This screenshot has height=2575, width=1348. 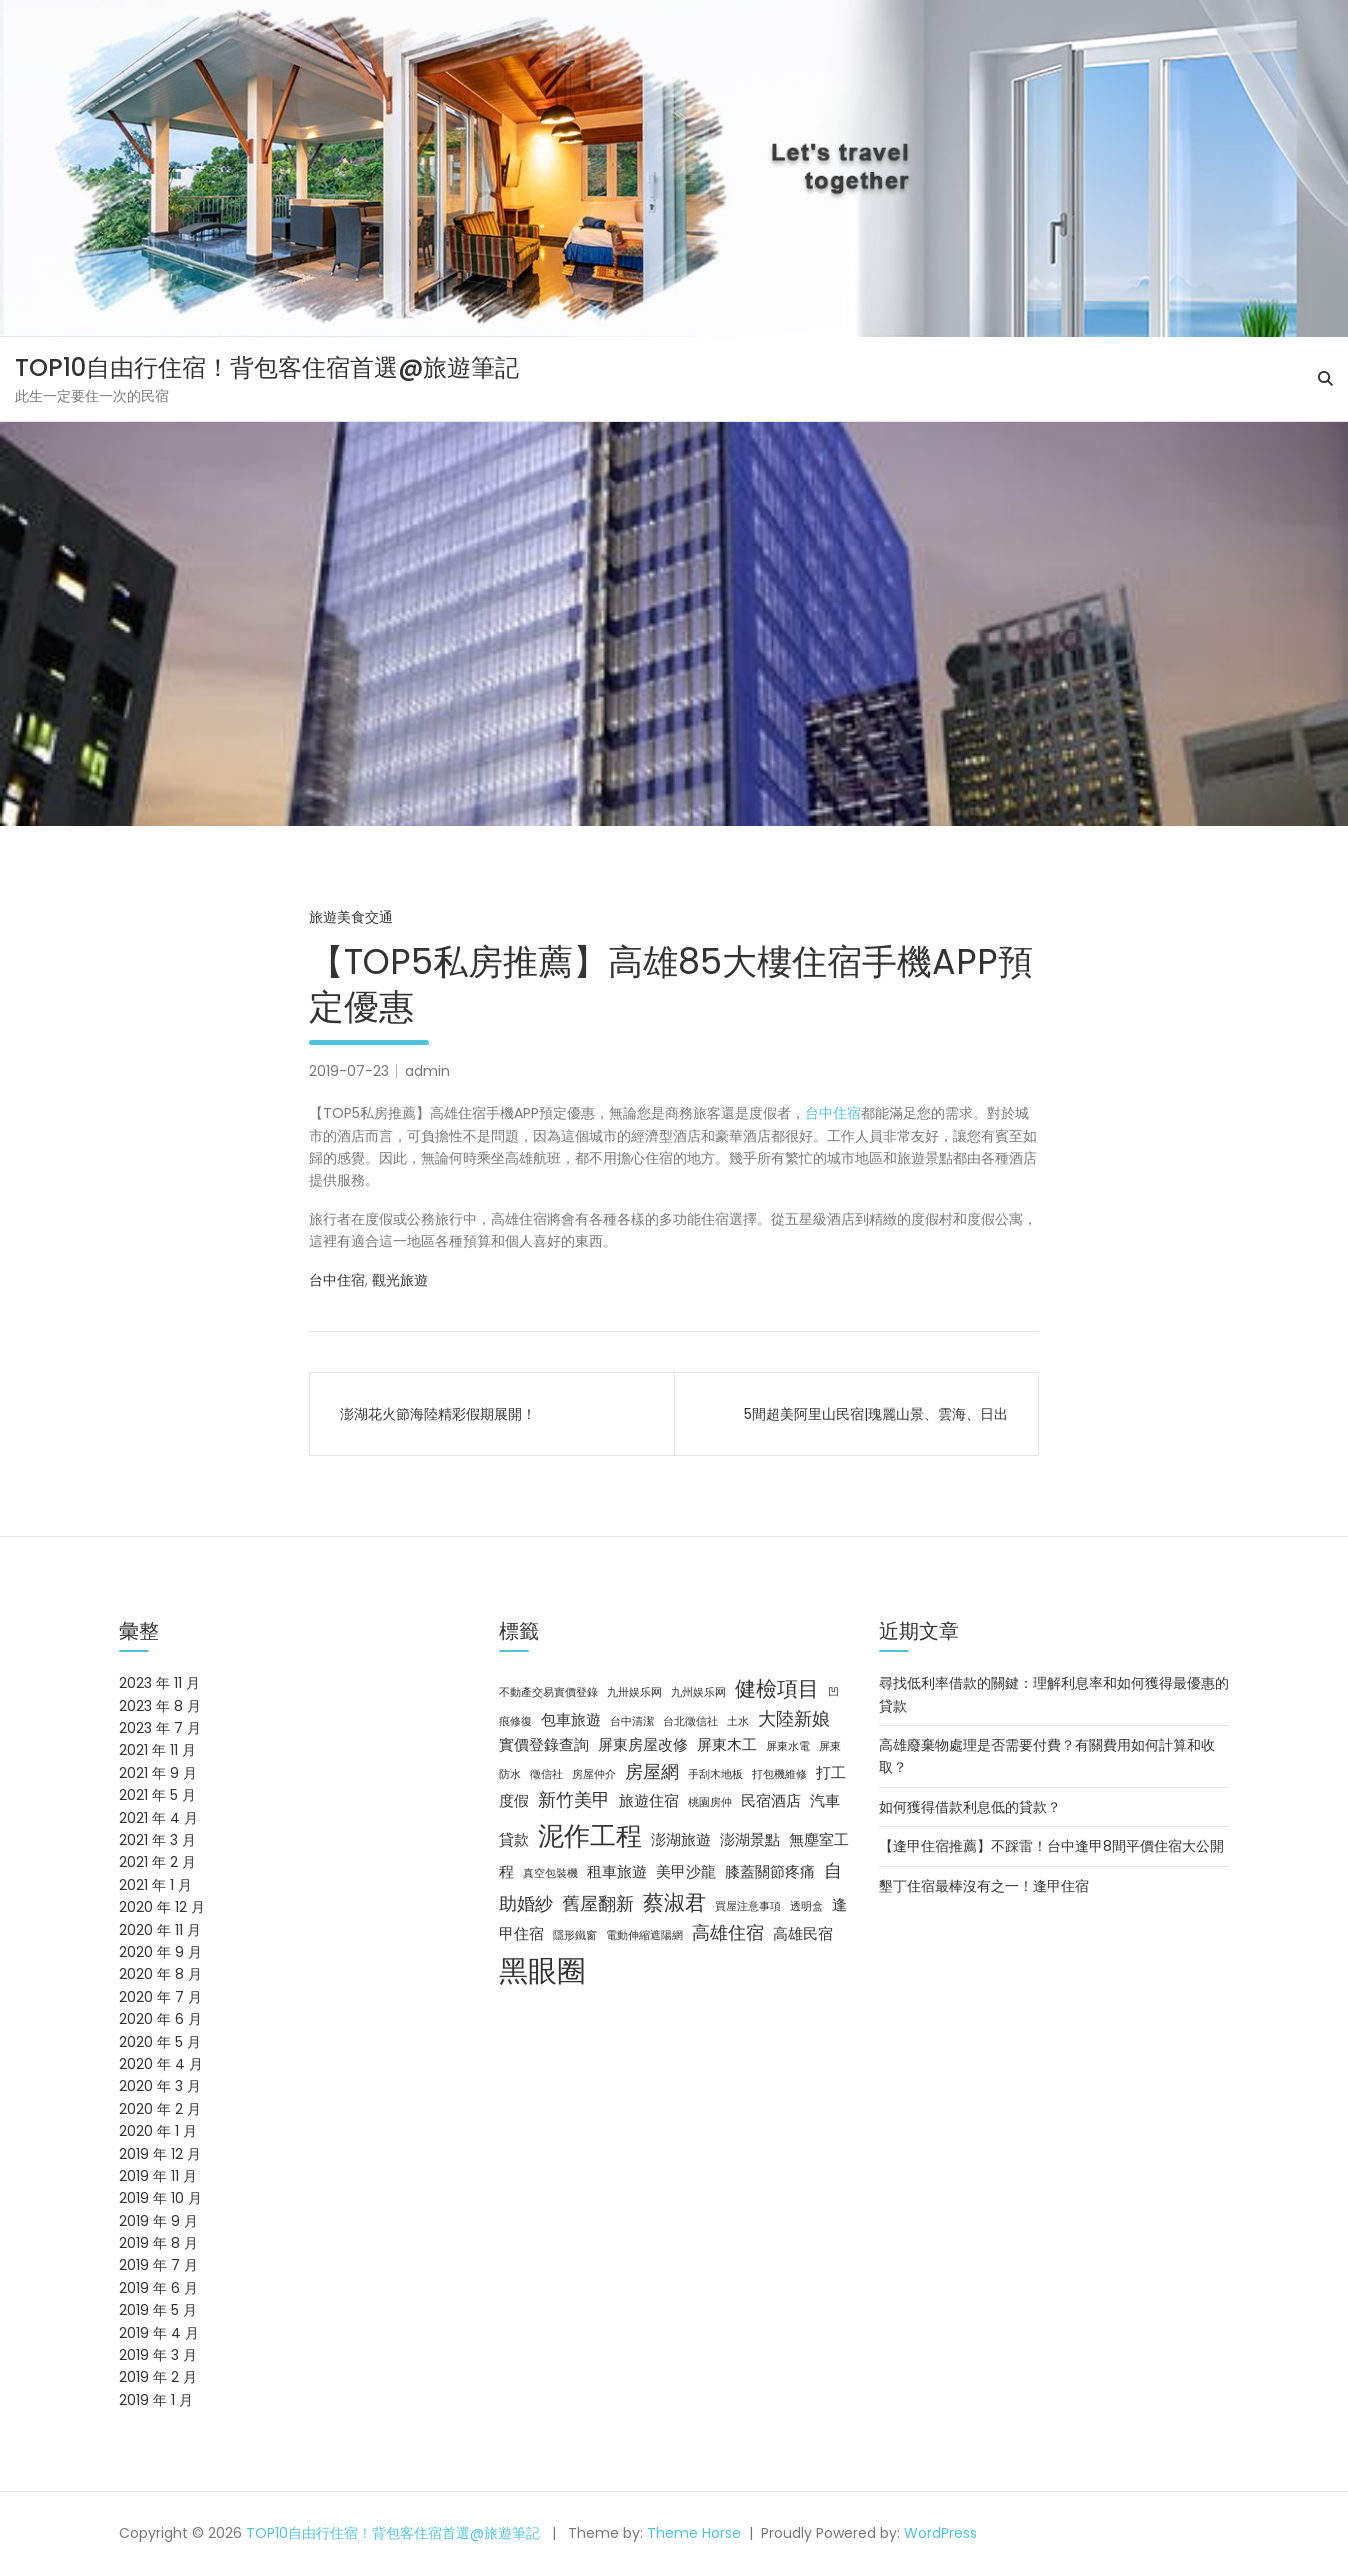 What do you see at coordinates (160, 1930) in the screenshot?
I see `2020 年 11 月` at bounding box center [160, 1930].